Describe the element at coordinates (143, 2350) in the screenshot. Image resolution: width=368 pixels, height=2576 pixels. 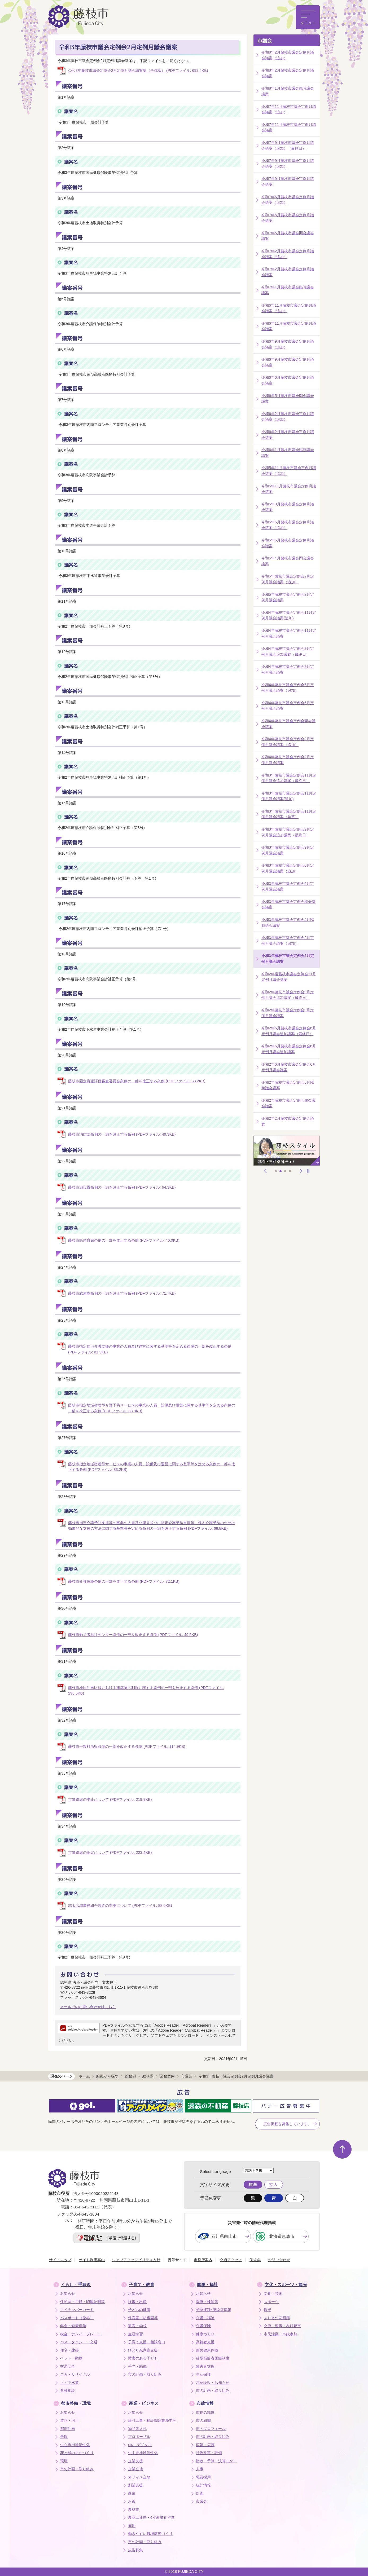
I see `ひとり親家庭支援` at that location.